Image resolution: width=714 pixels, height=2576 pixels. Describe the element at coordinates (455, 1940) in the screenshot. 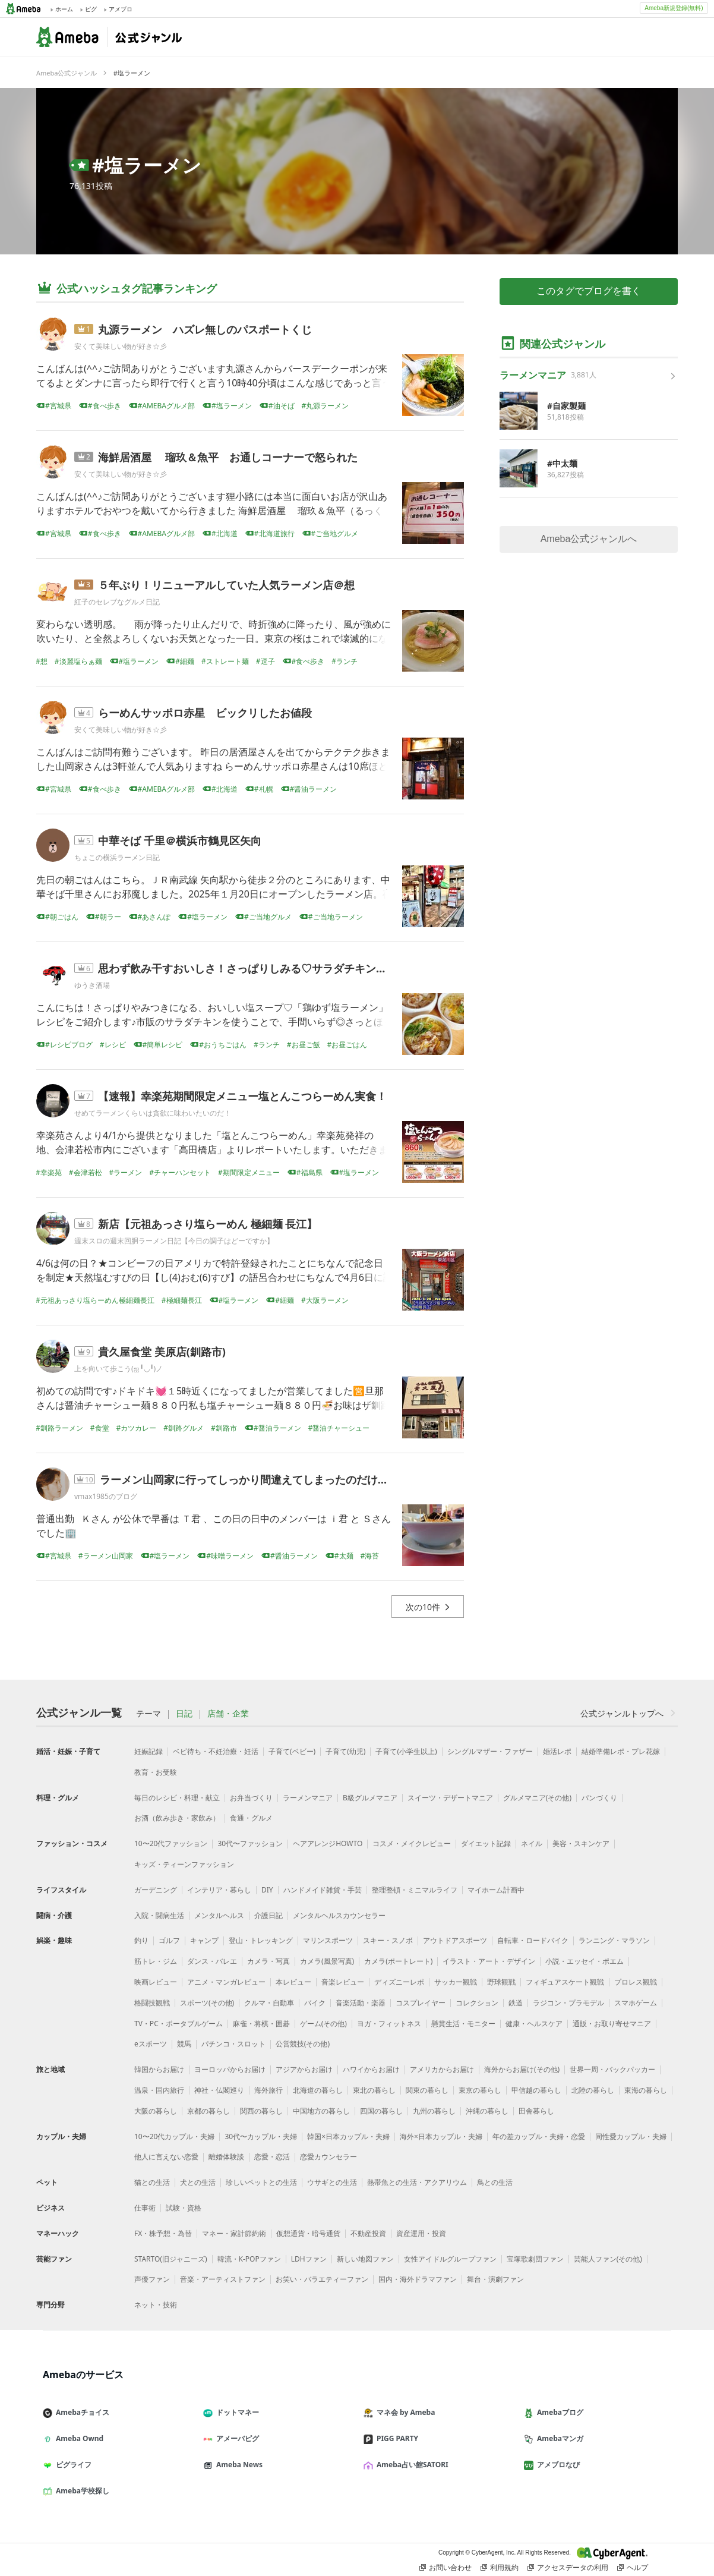

I see `アウトドアスポーツ` at that location.